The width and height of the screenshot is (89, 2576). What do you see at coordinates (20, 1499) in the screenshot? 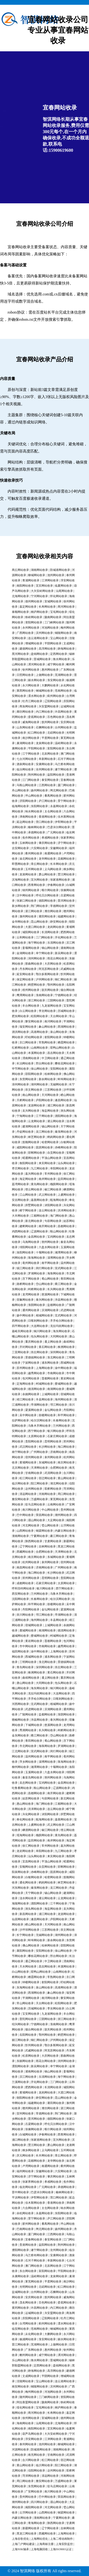
I see `雅安网站收录` at bounding box center [20, 1499].